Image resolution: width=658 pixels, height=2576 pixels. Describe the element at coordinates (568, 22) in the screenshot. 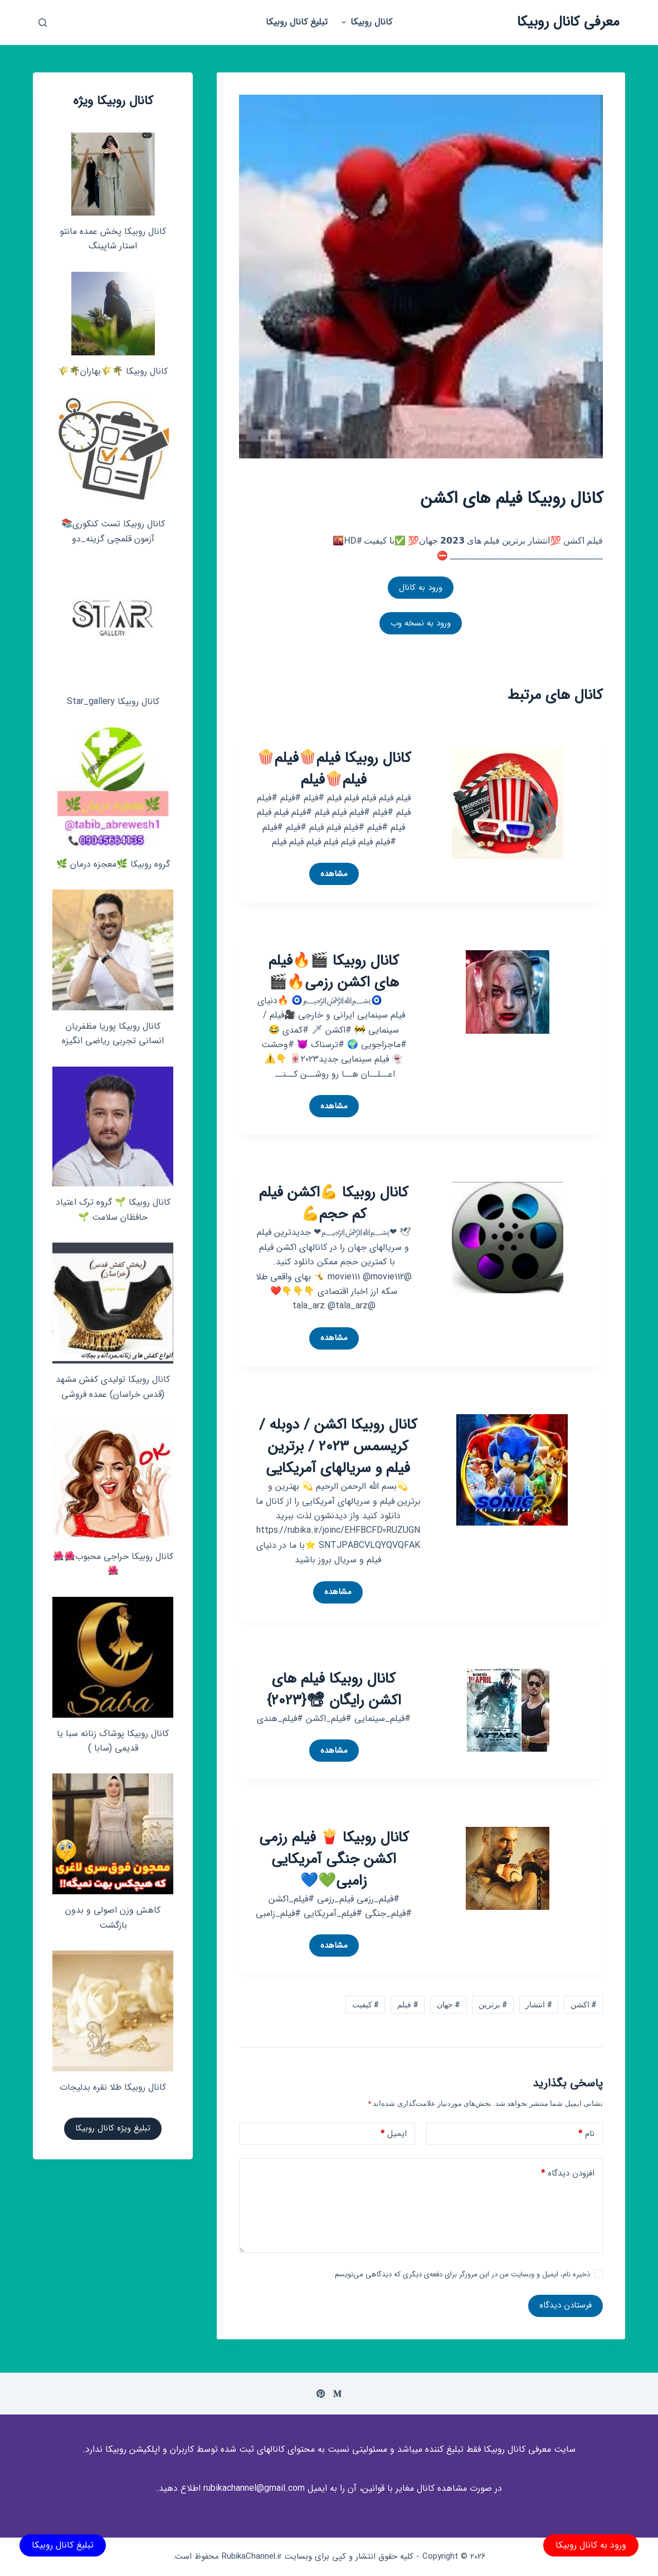

I see `معرفی کانال روبیکا` at that location.